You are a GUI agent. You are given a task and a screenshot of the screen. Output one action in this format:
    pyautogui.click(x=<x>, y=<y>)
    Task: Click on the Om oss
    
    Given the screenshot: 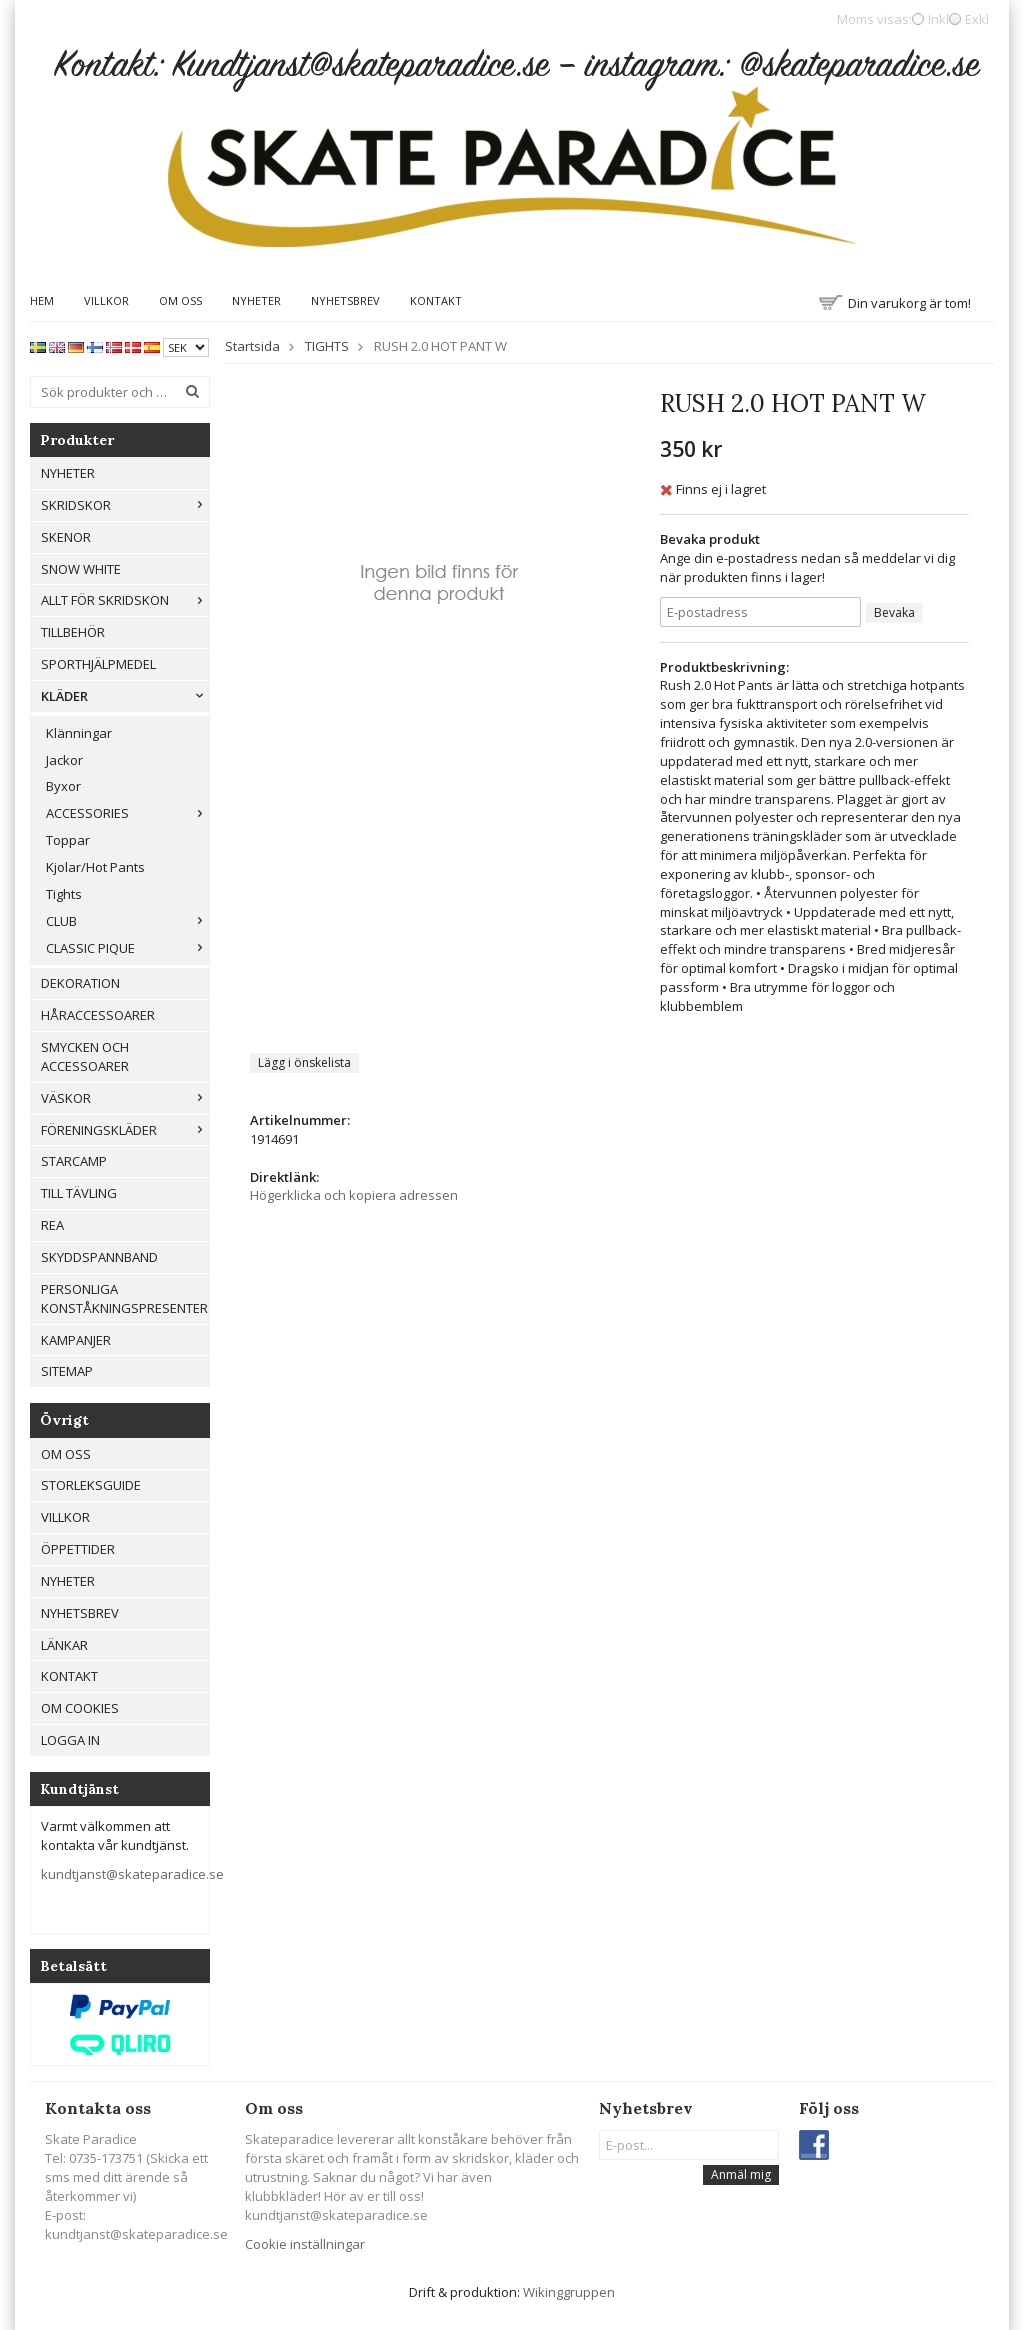 What is the action you would take?
    pyautogui.click(x=180, y=300)
    